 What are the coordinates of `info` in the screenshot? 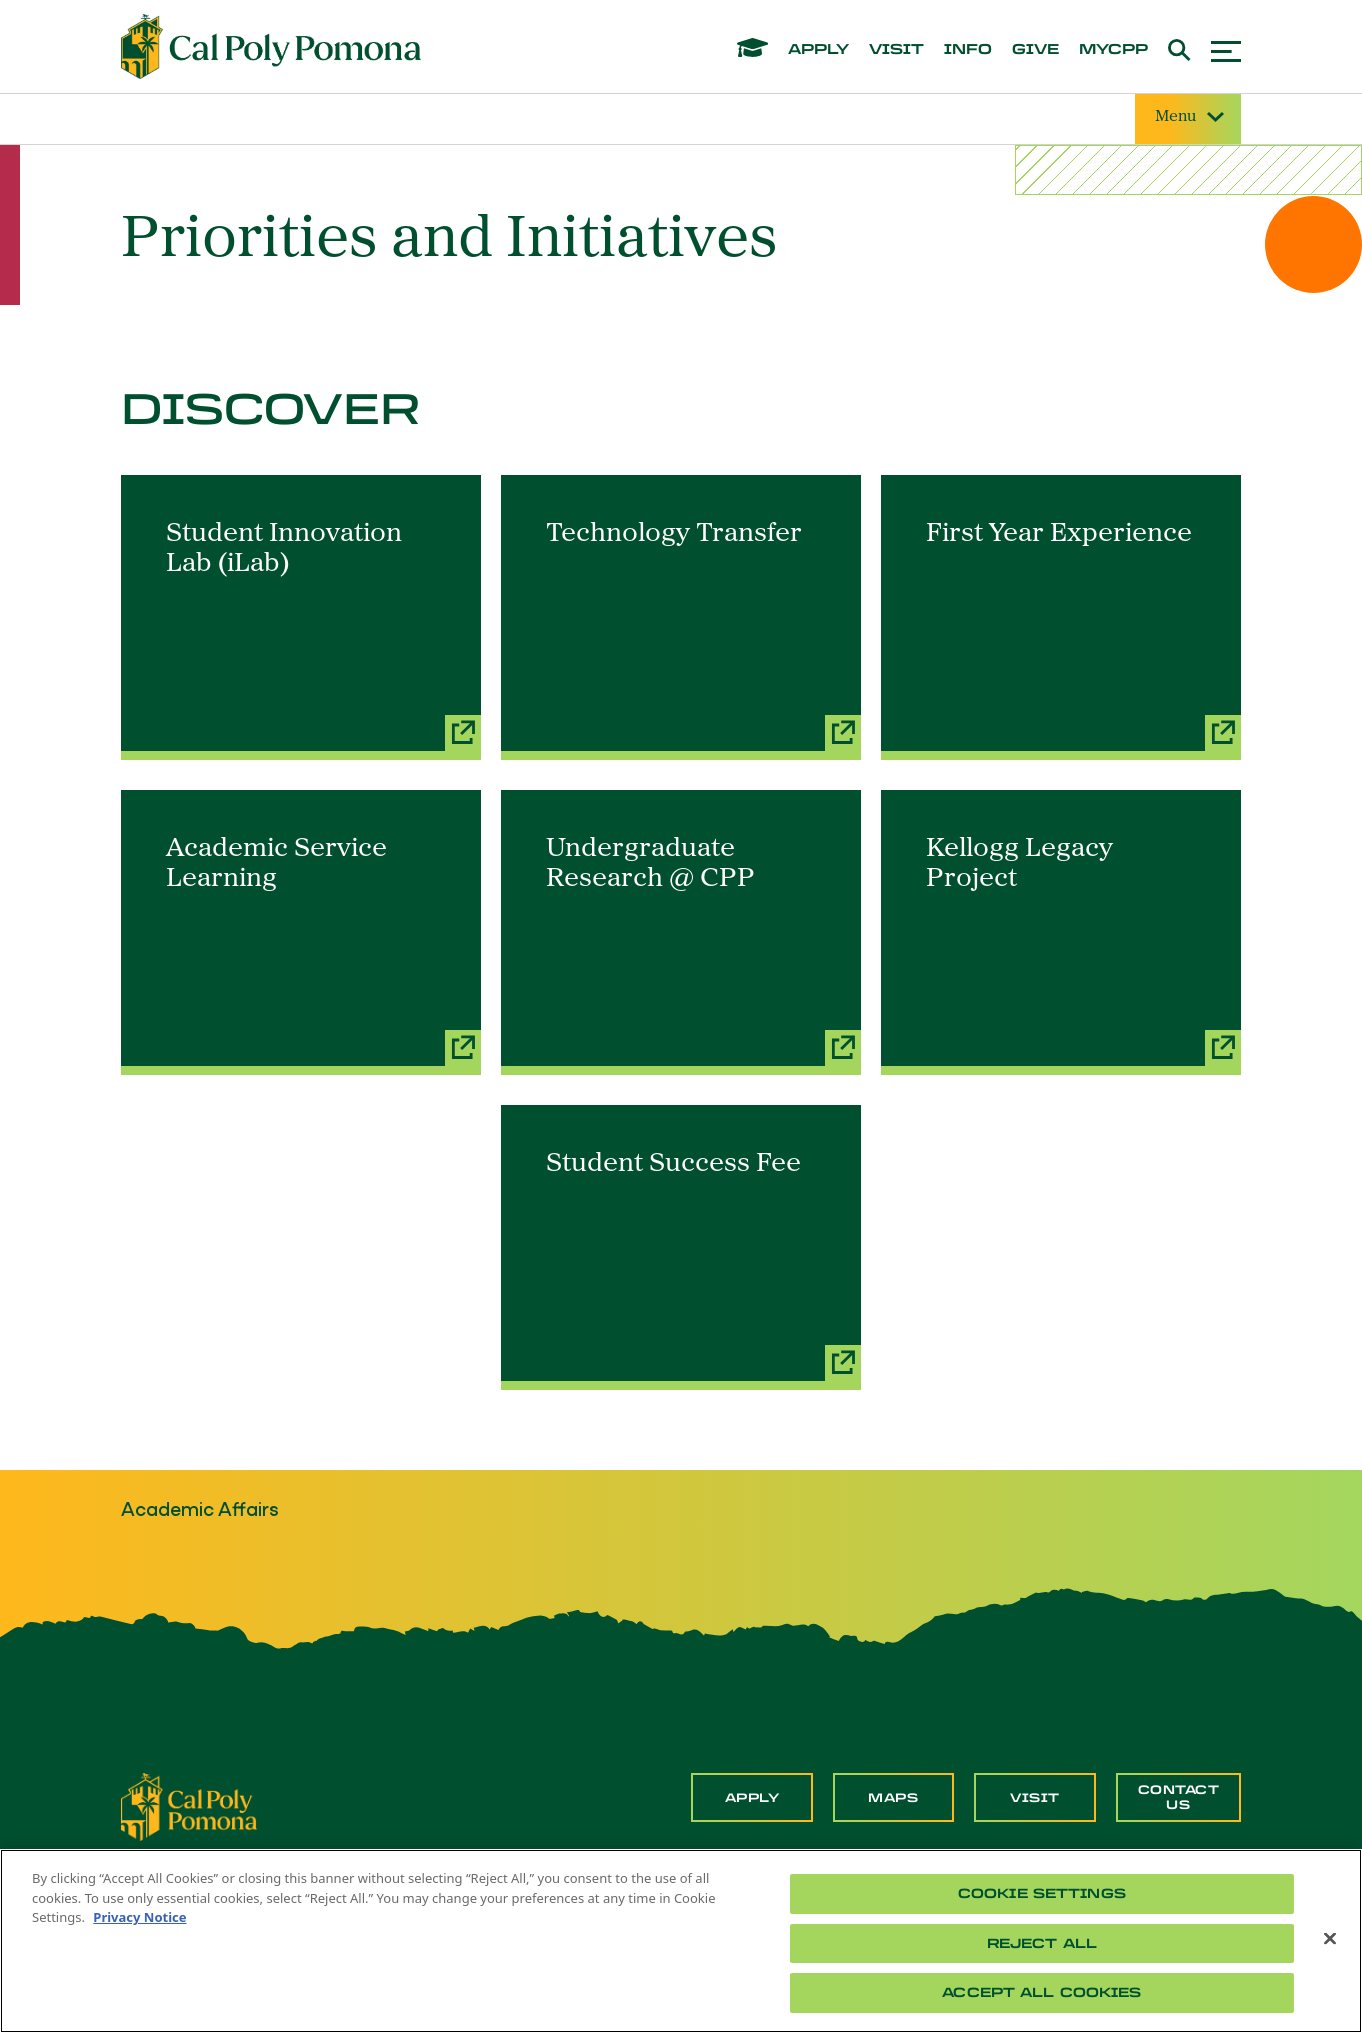 It's located at (968, 50).